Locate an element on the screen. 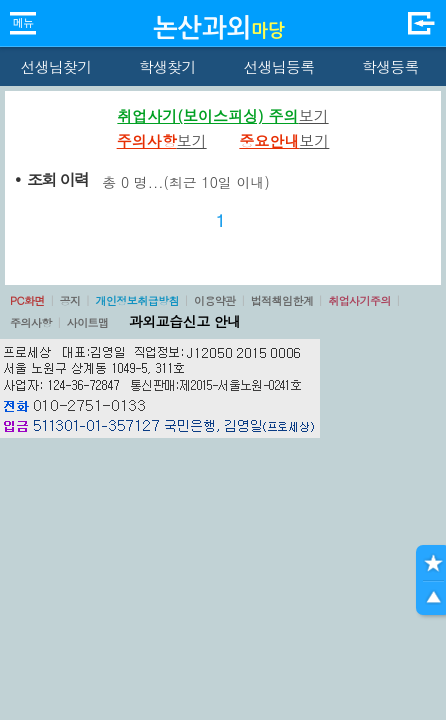  취업사기주의 is located at coordinates (359, 300).